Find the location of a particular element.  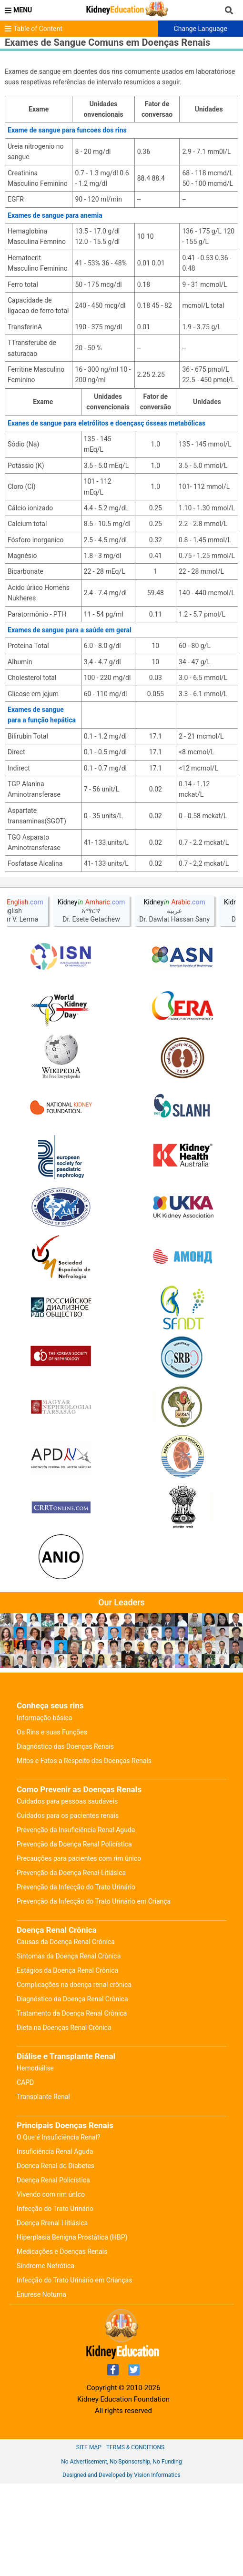

Estágios da Doença Renal Crônica is located at coordinates (67, 2063).